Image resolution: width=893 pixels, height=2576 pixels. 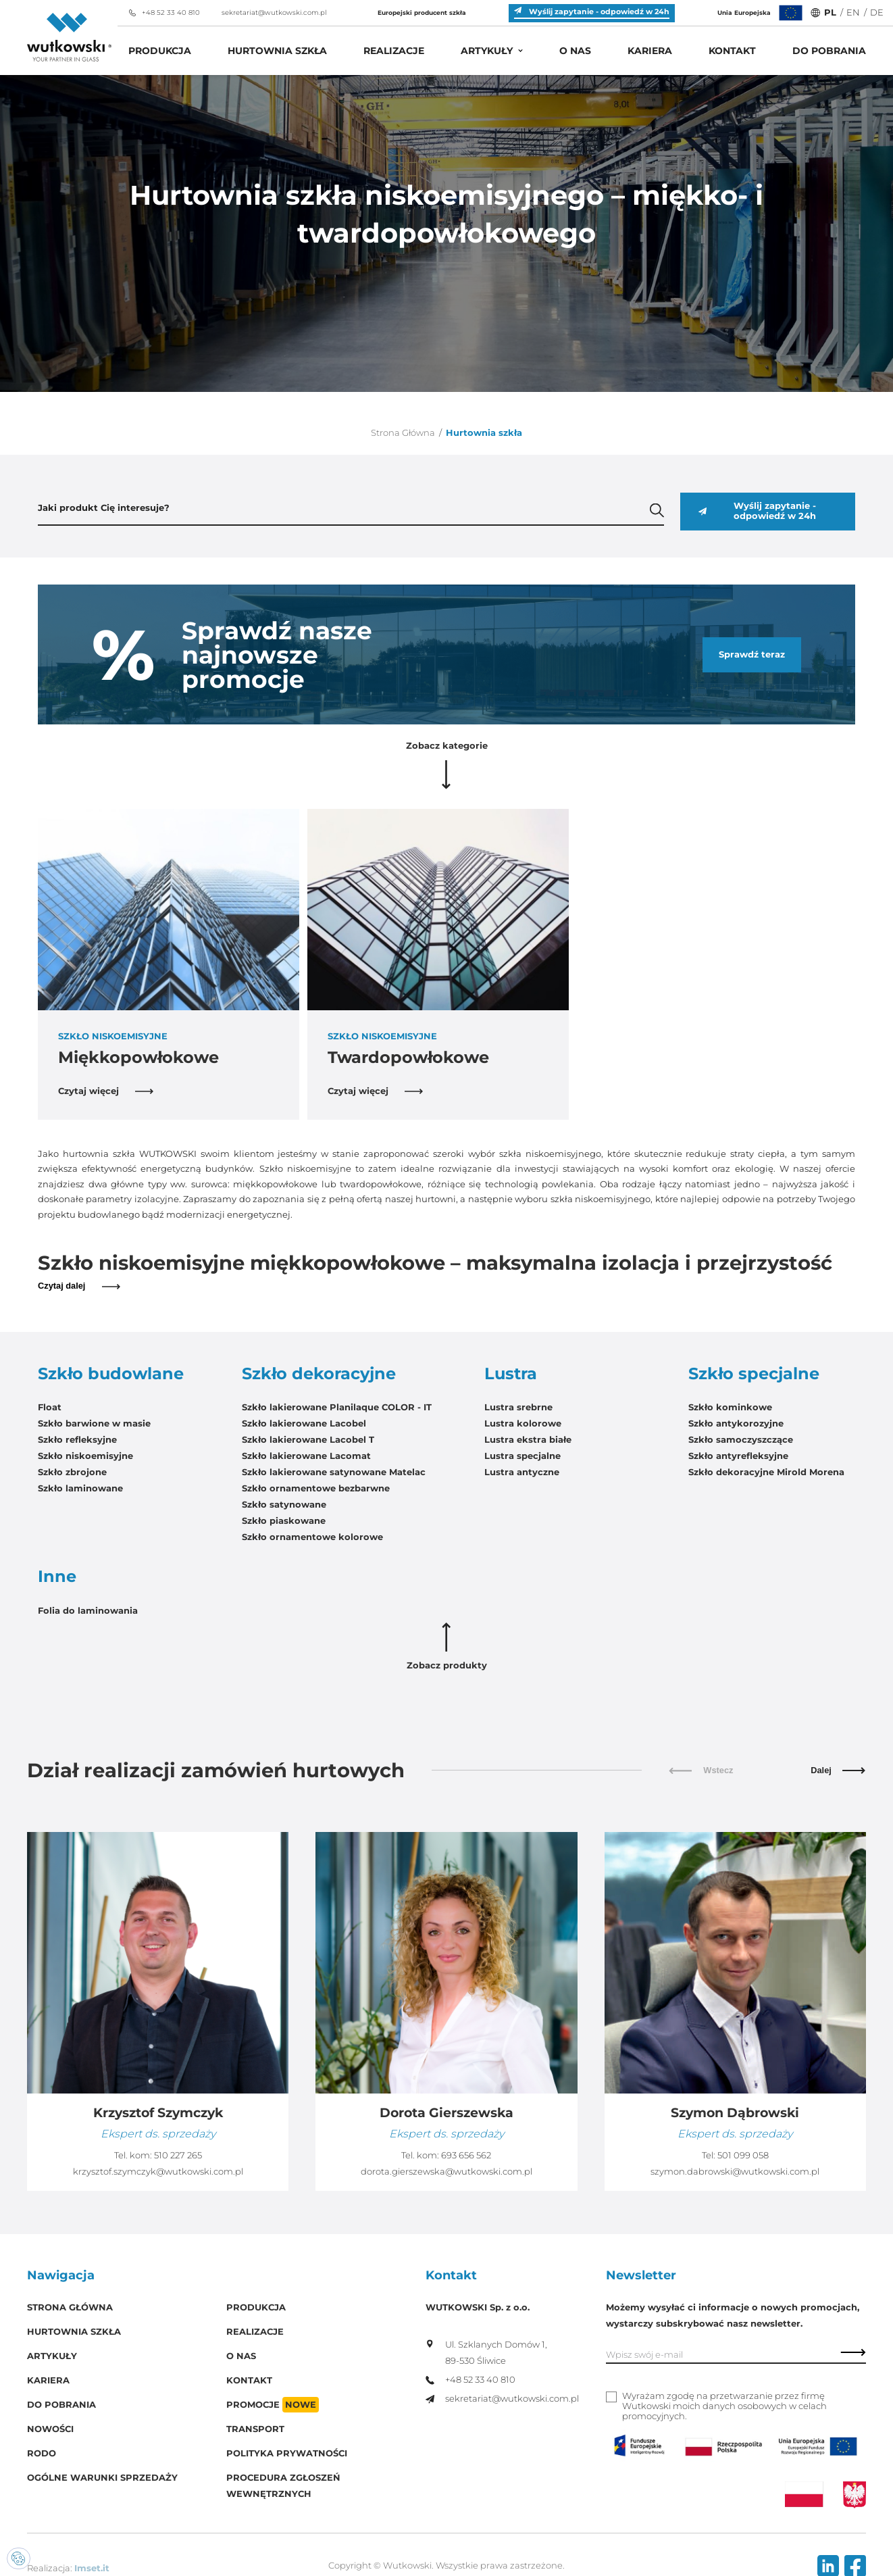 What do you see at coordinates (91, 2568) in the screenshot?
I see `Imset.it` at bounding box center [91, 2568].